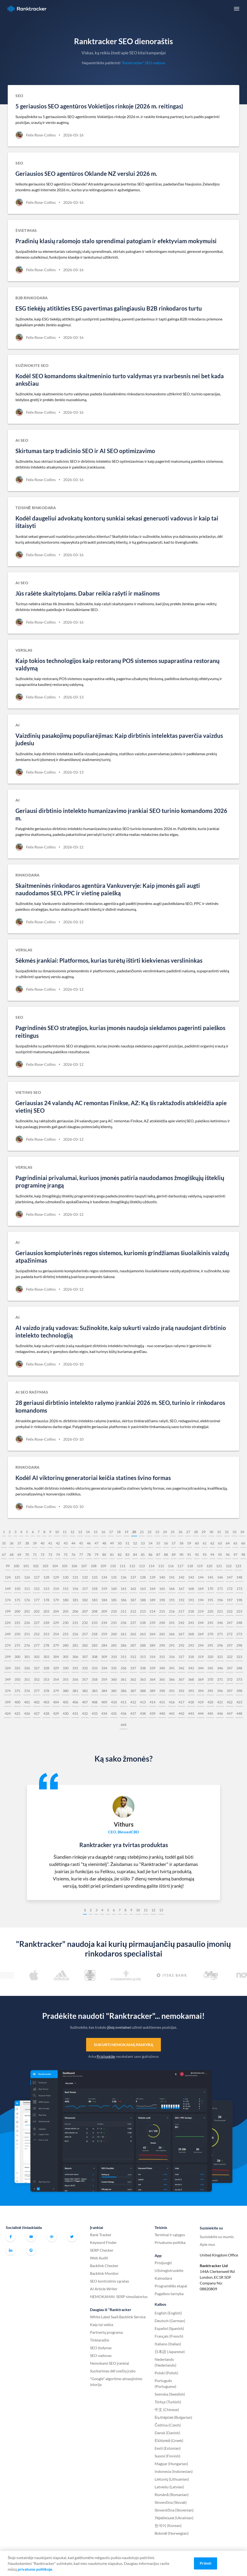 The image size is (247, 2576). Describe the element at coordinates (171, 1566) in the screenshot. I see `116` at that location.